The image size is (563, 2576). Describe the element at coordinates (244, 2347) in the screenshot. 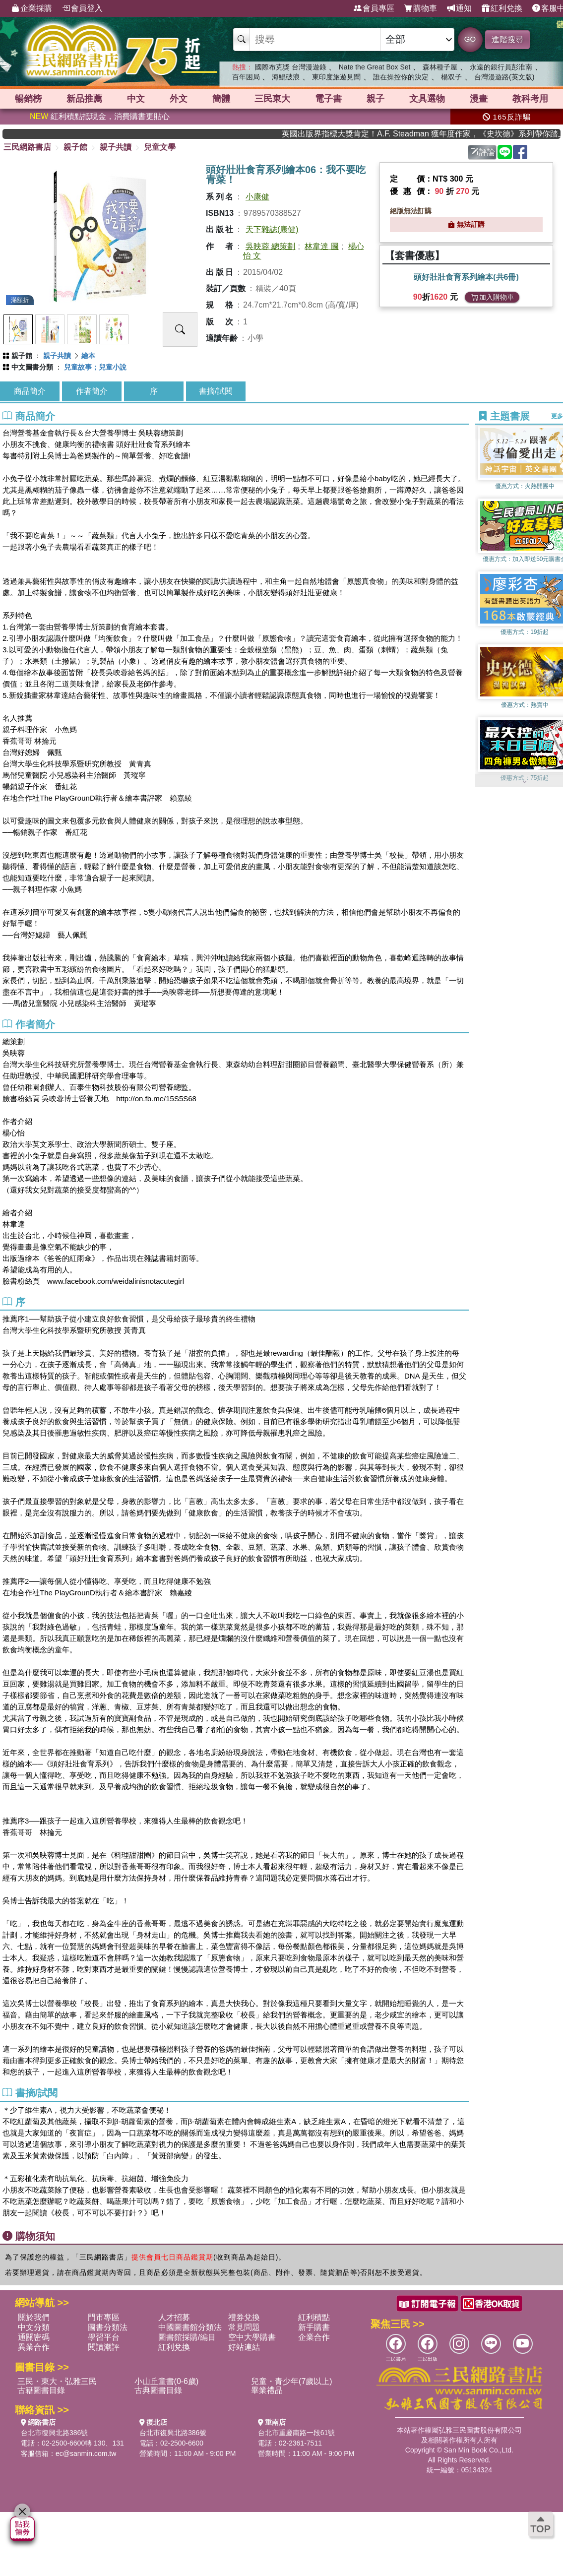

I see `好站連結` at that location.